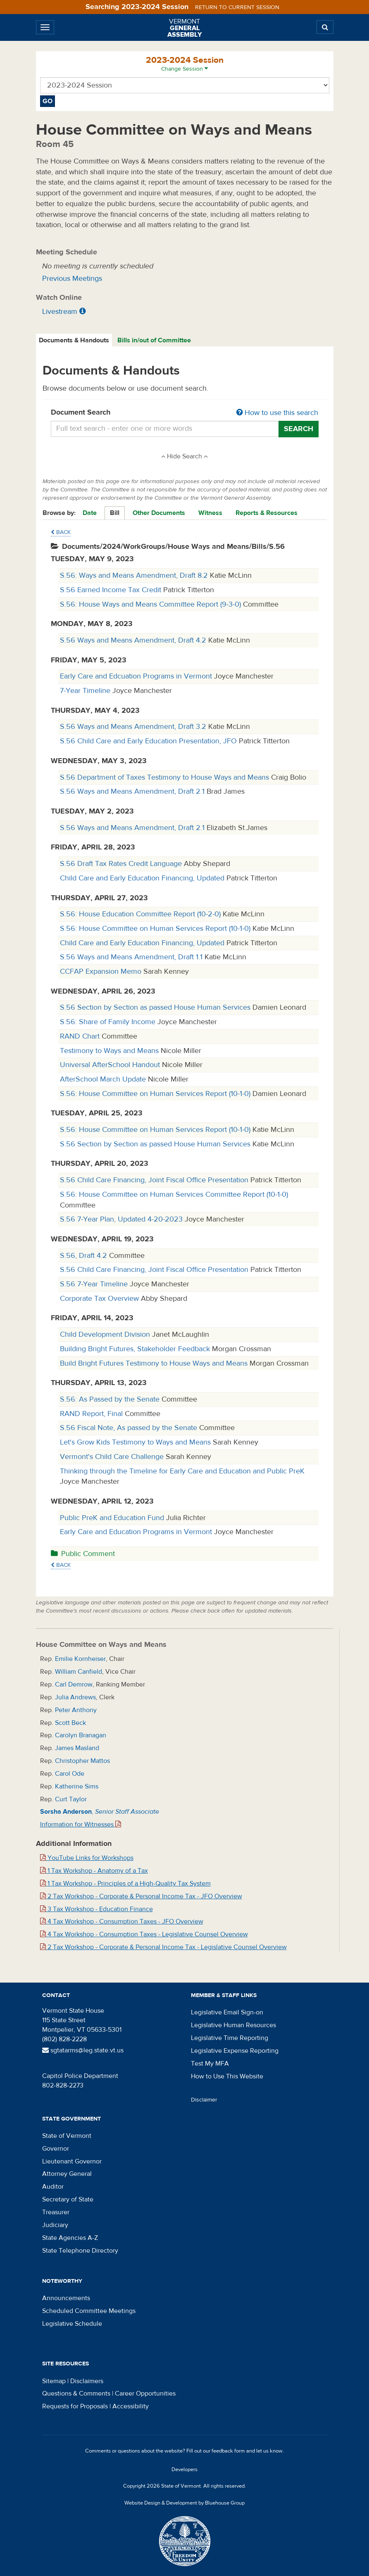 The height and width of the screenshot is (2576, 369). I want to click on Child Development Division, so click(106, 1334).